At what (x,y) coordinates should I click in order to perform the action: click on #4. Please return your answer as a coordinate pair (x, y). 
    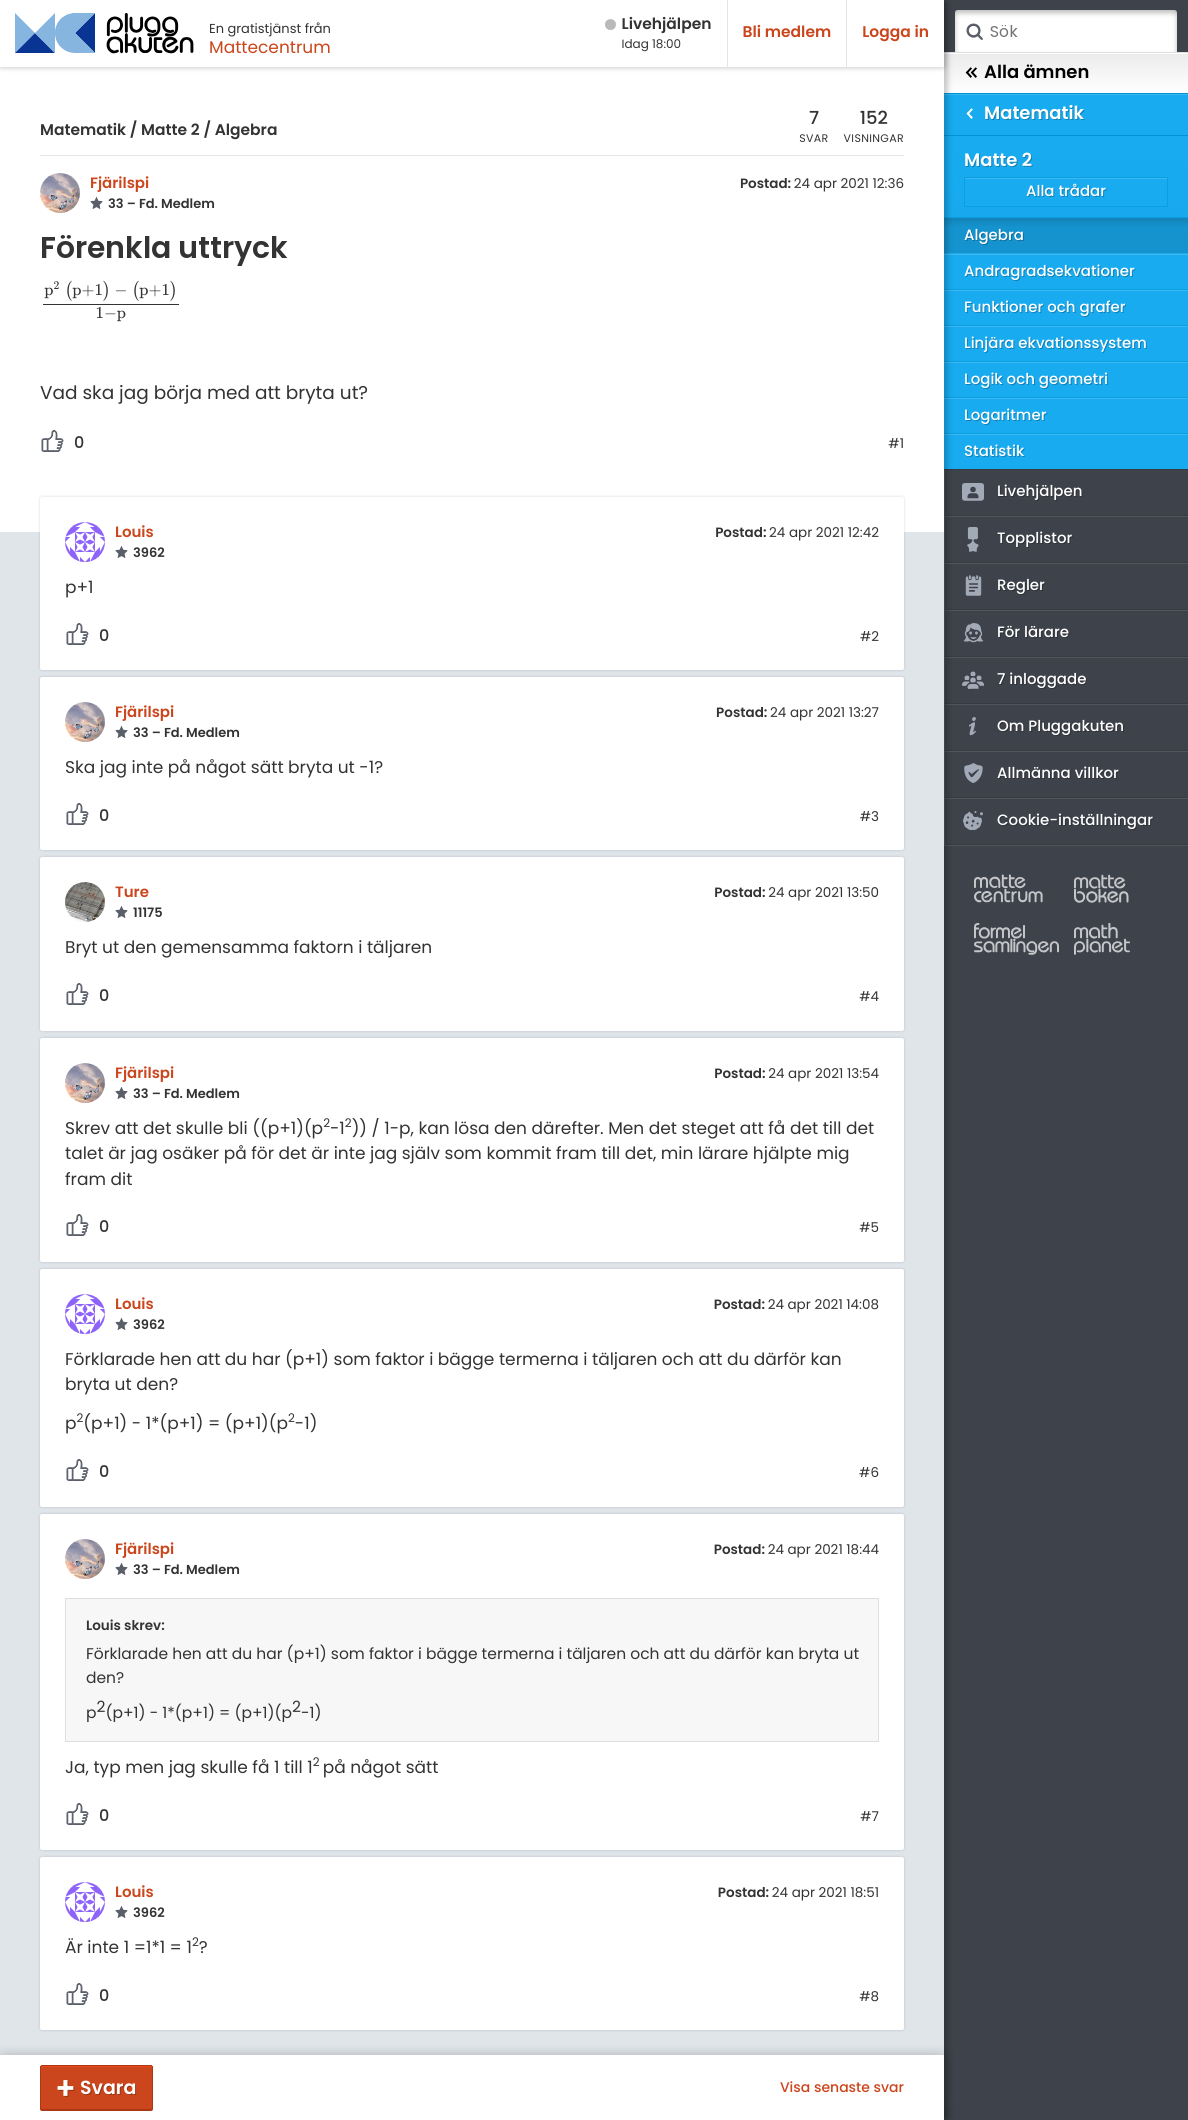
    Looking at the image, I should click on (869, 997).